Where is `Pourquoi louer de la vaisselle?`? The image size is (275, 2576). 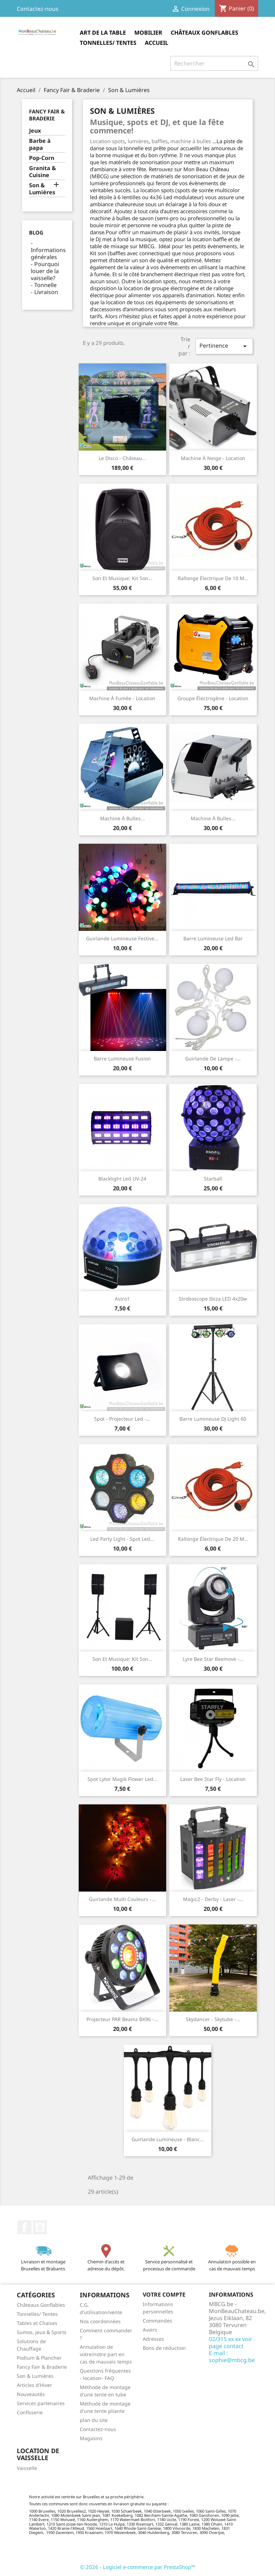 Pourquoi louer de la vaisselle? is located at coordinates (45, 271).